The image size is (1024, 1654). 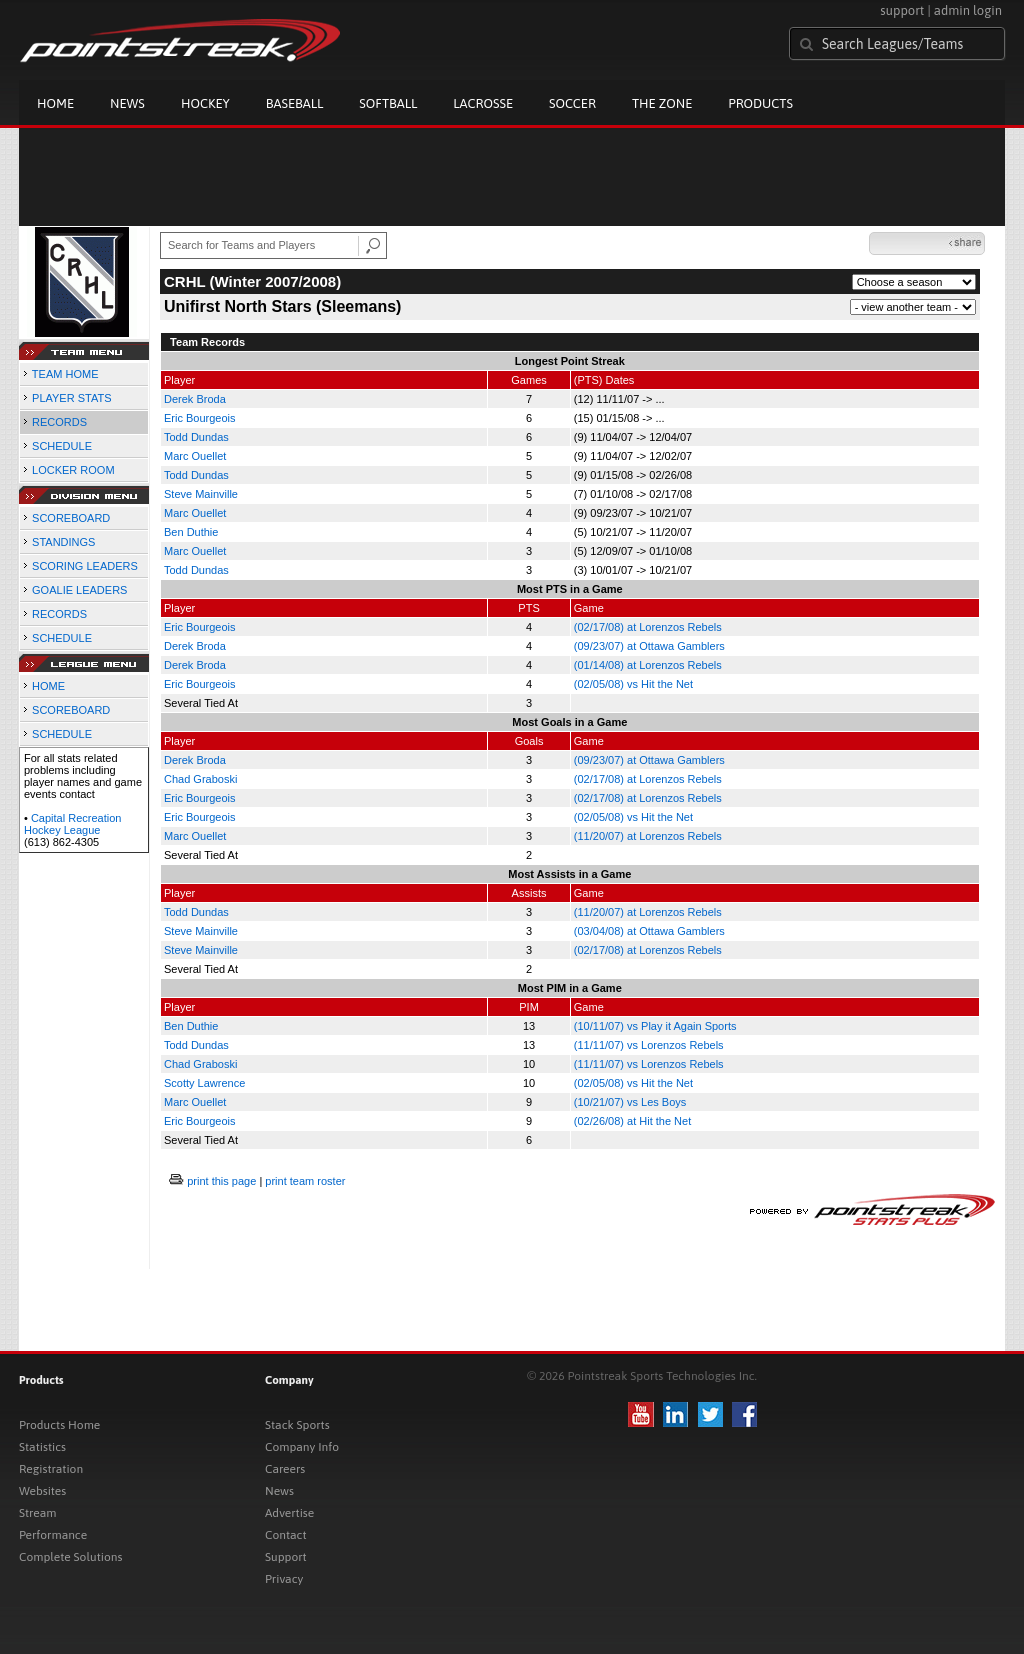 What do you see at coordinates (648, 665) in the screenshot?
I see `(01/14/08) at Lorenzos Rebels` at bounding box center [648, 665].